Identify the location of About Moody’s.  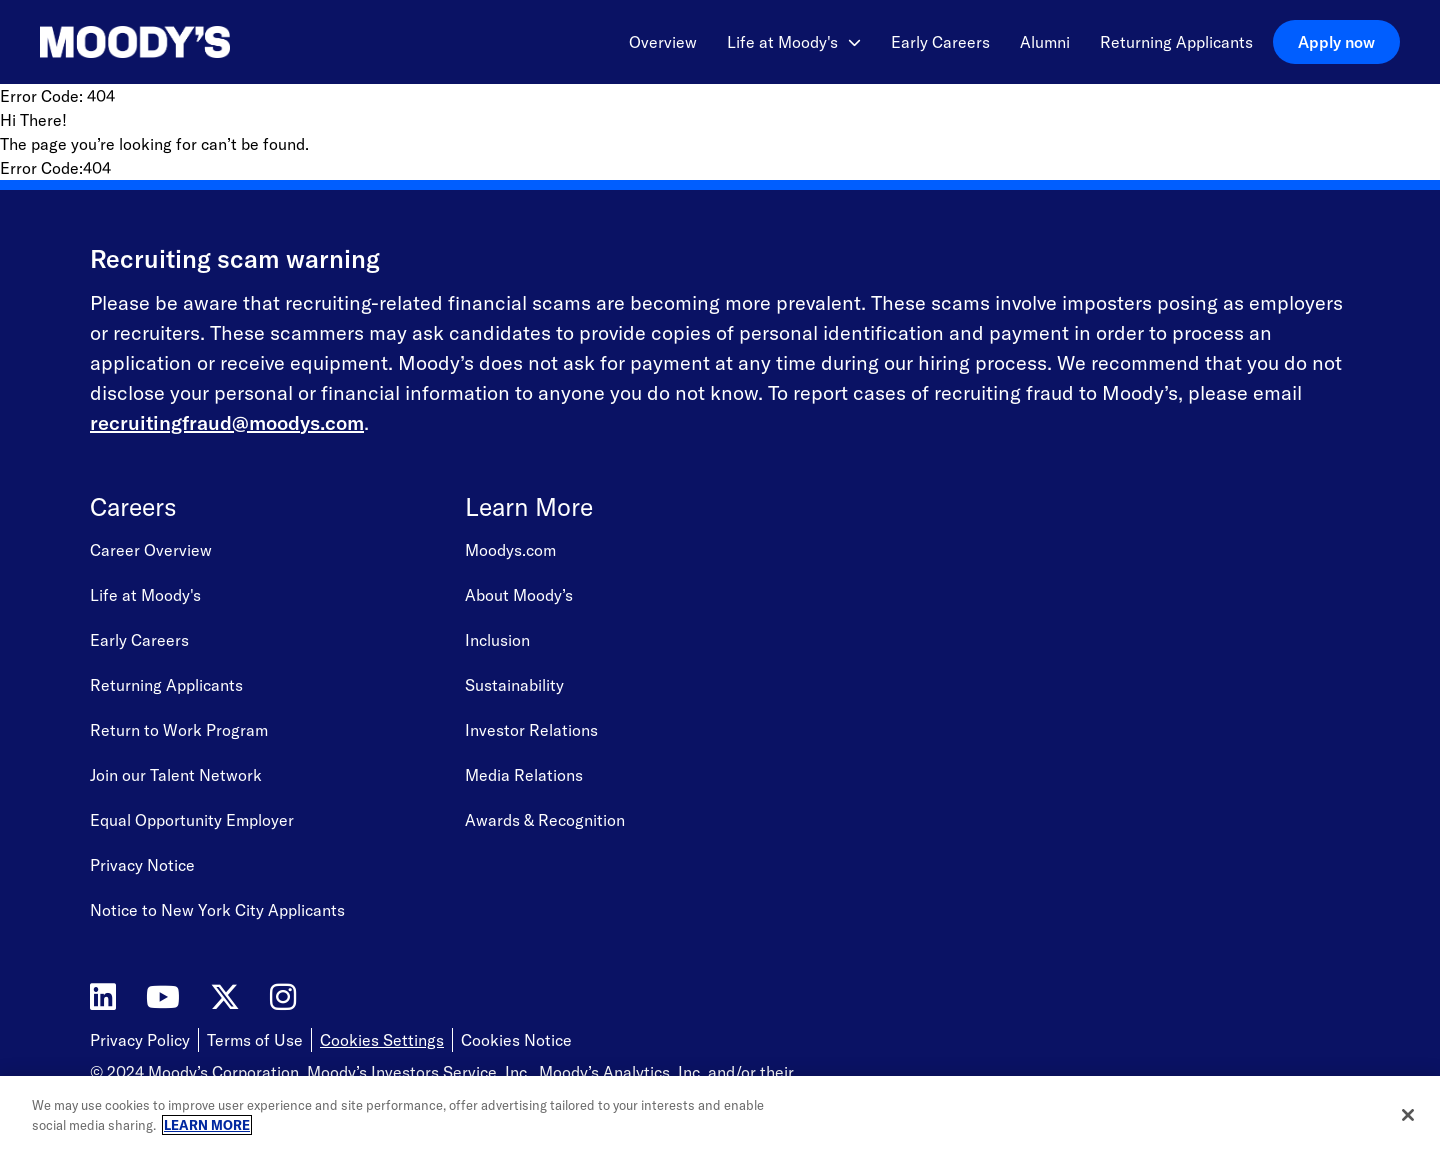
(519, 595).